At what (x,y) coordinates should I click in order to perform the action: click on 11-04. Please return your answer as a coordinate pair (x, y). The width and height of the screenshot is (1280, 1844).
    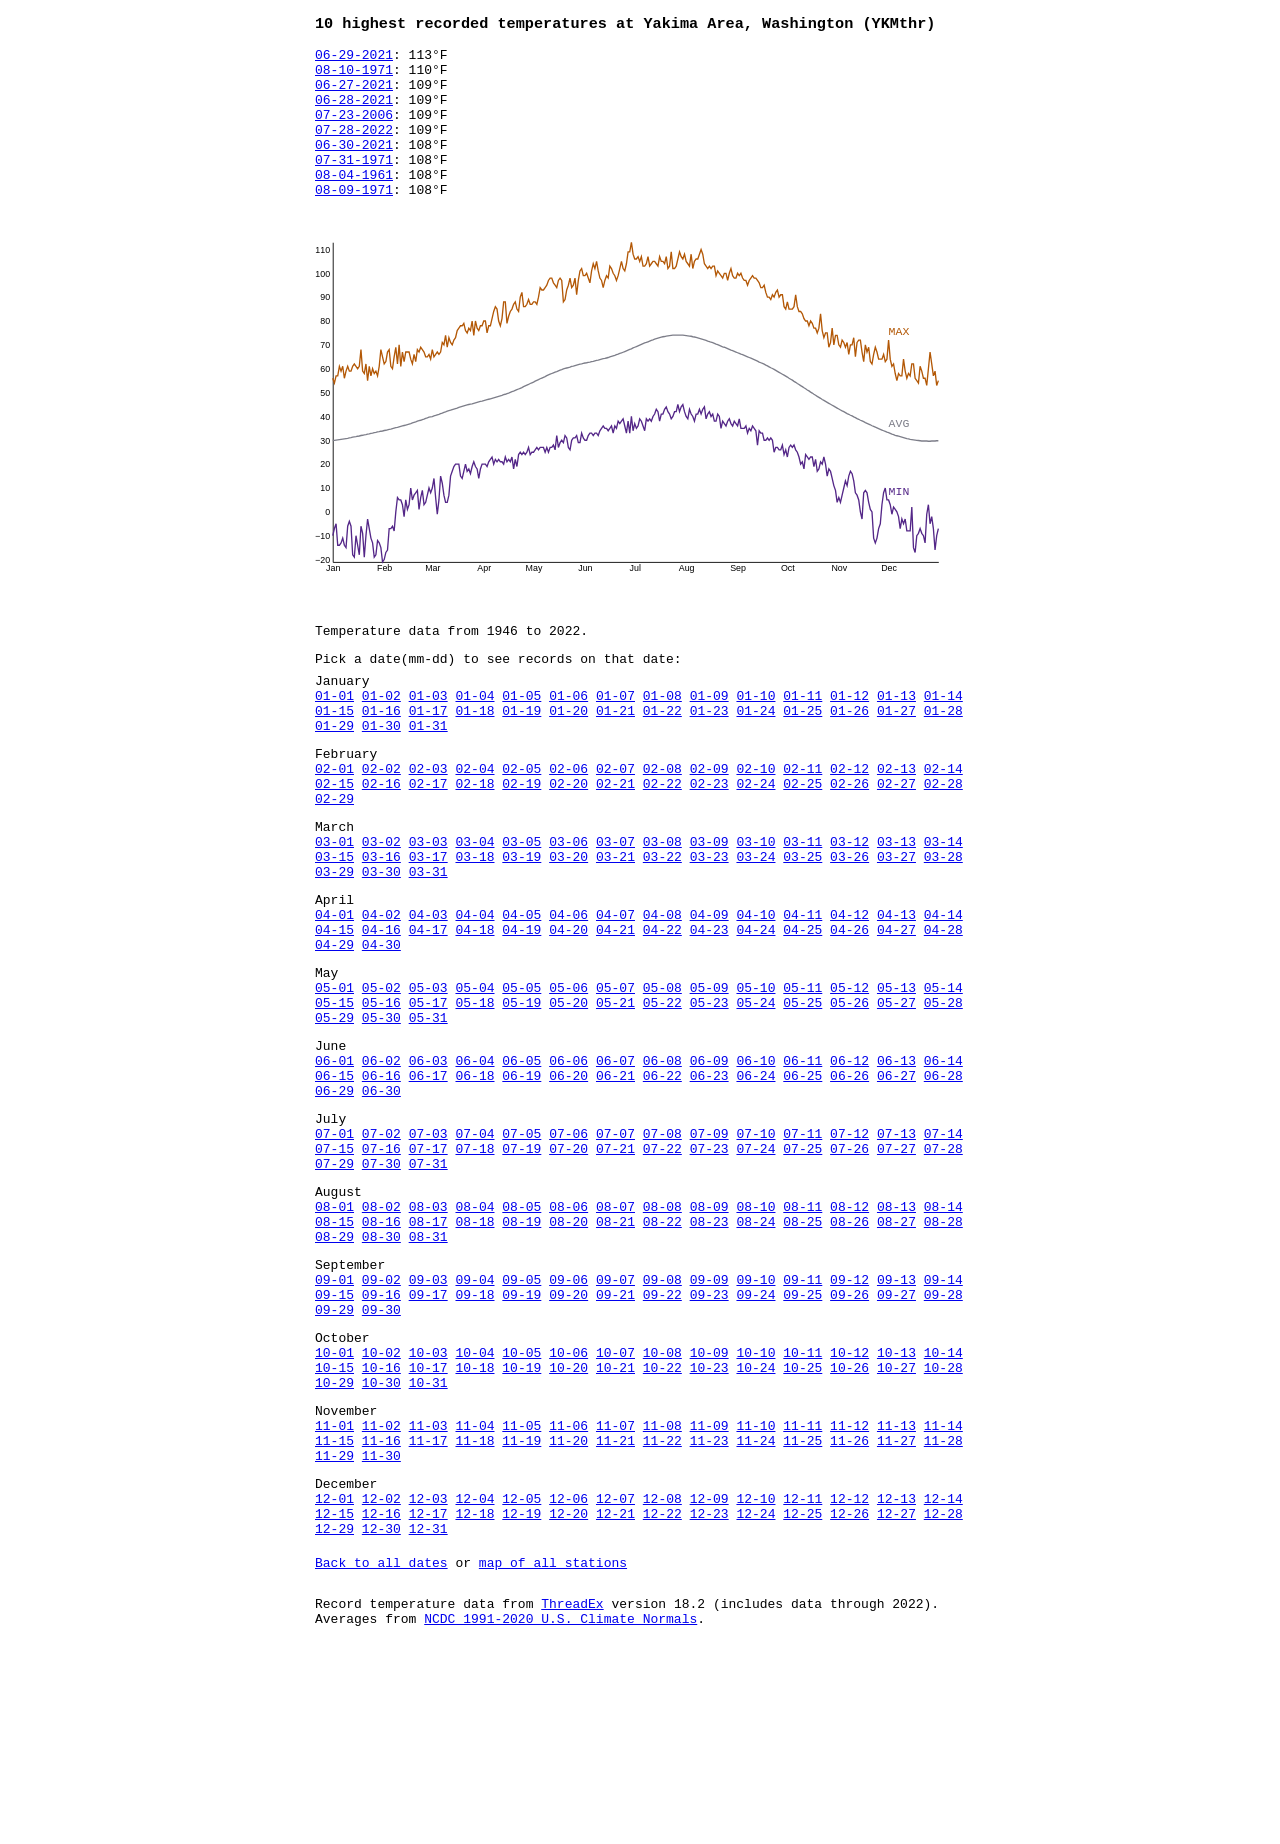
    Looking at the image, I should click on (474, 1589).